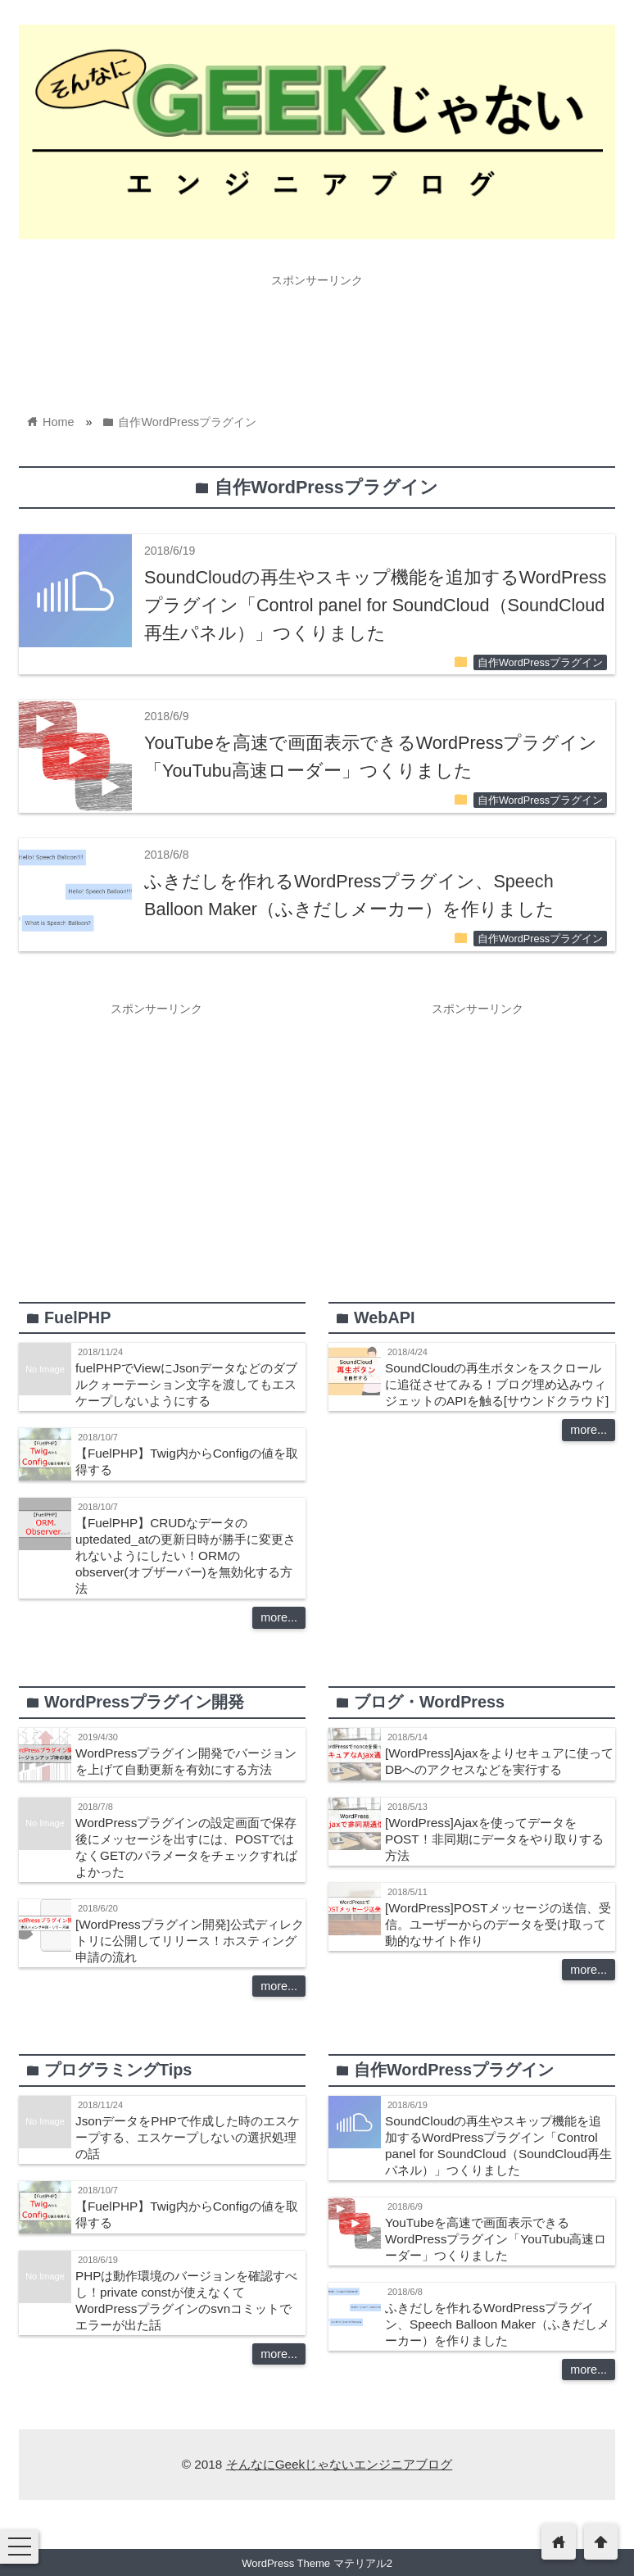 The image size is (634, 2576). Describe the element at coordinates (494, 1839) in the screenshot. I see `[WordPress]Ajaxを使ってデータをPOST！非同期にデータをやり取りする方法` at that location.